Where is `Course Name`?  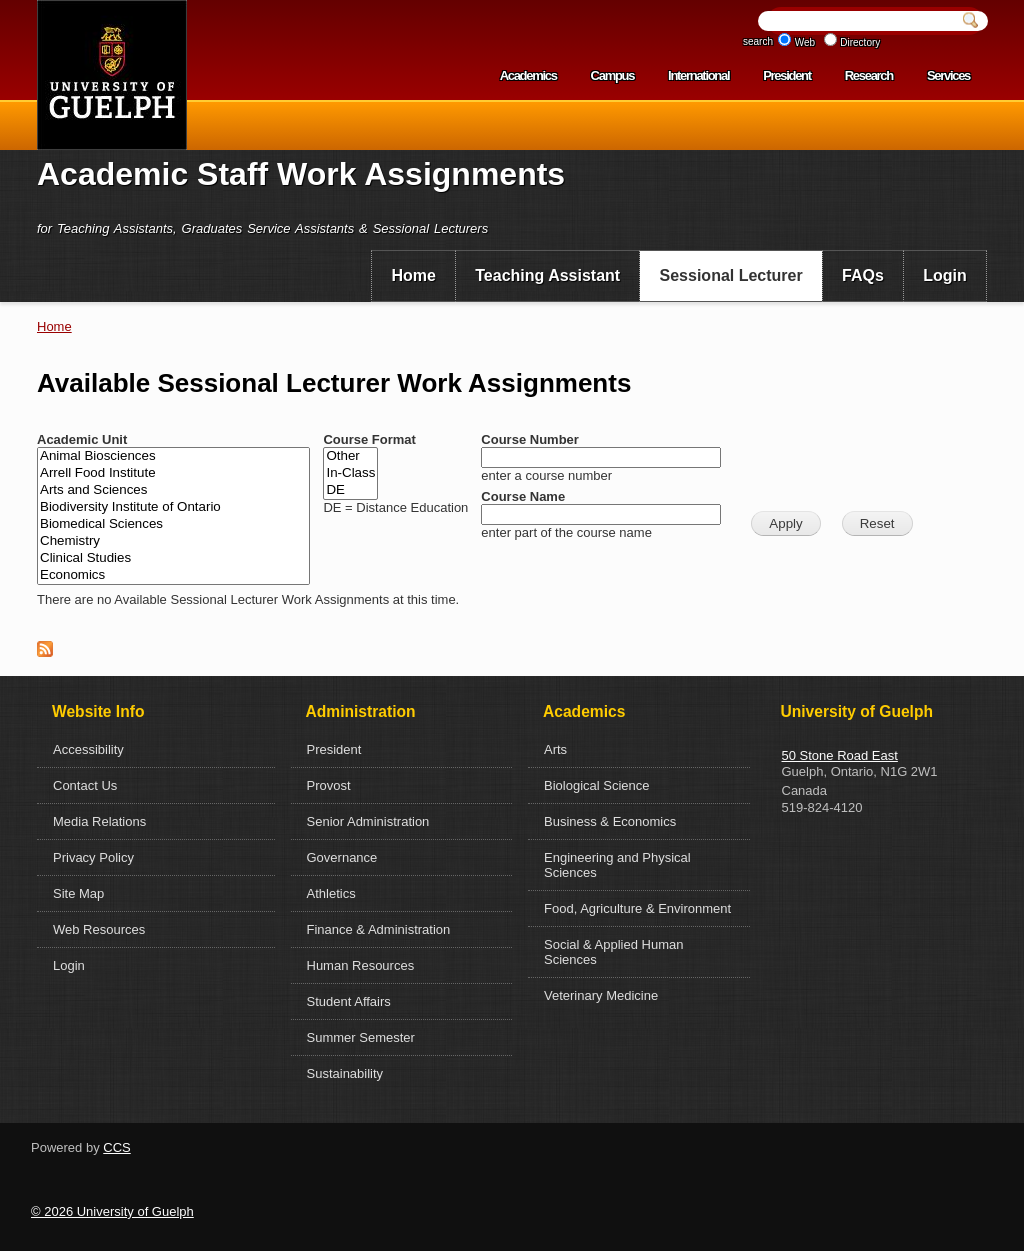 Course Name is located at coordinates (523, 496).